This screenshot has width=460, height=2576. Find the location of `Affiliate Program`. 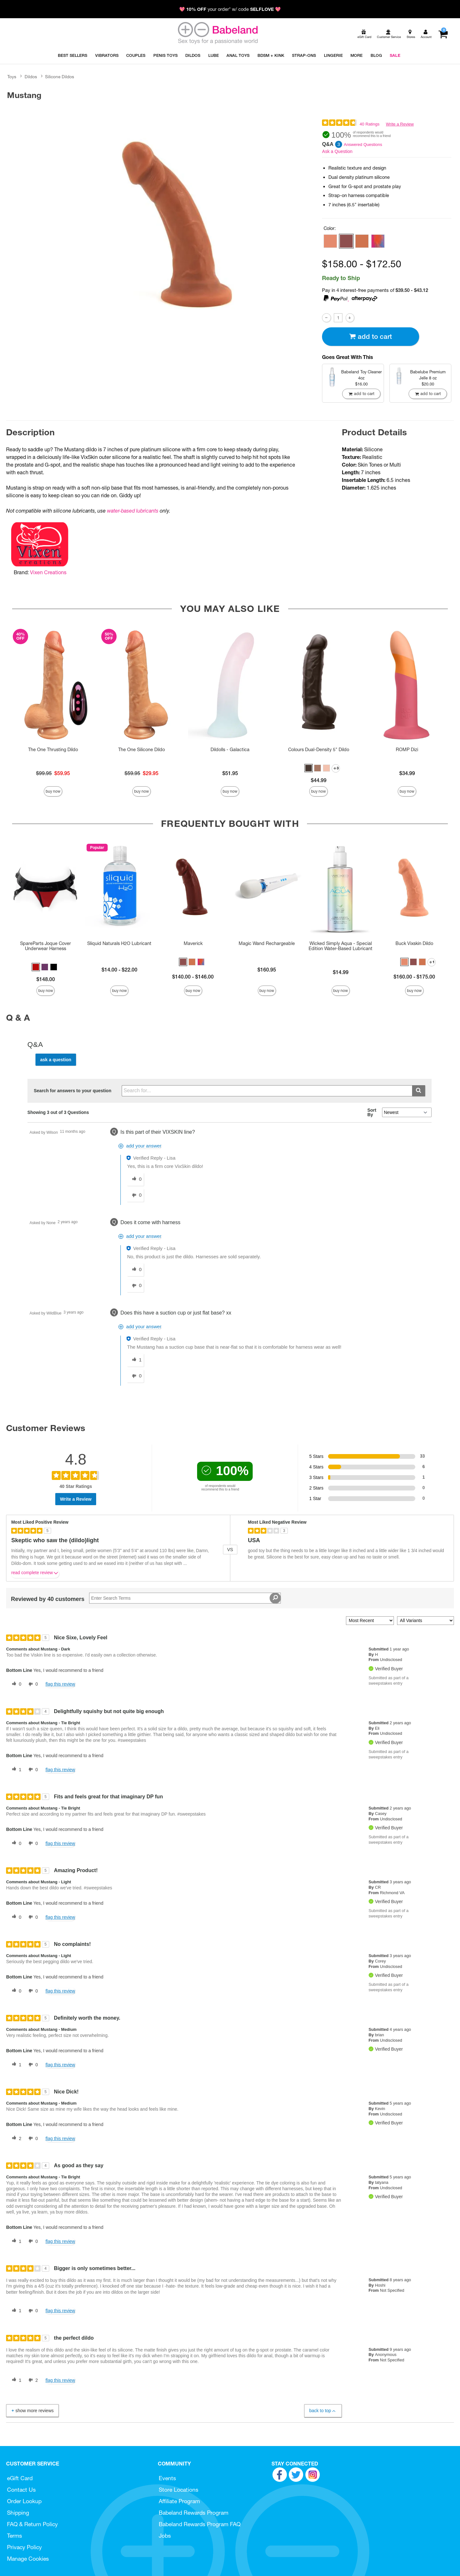

Affiliate Program is located at coordinates (179, 2501).